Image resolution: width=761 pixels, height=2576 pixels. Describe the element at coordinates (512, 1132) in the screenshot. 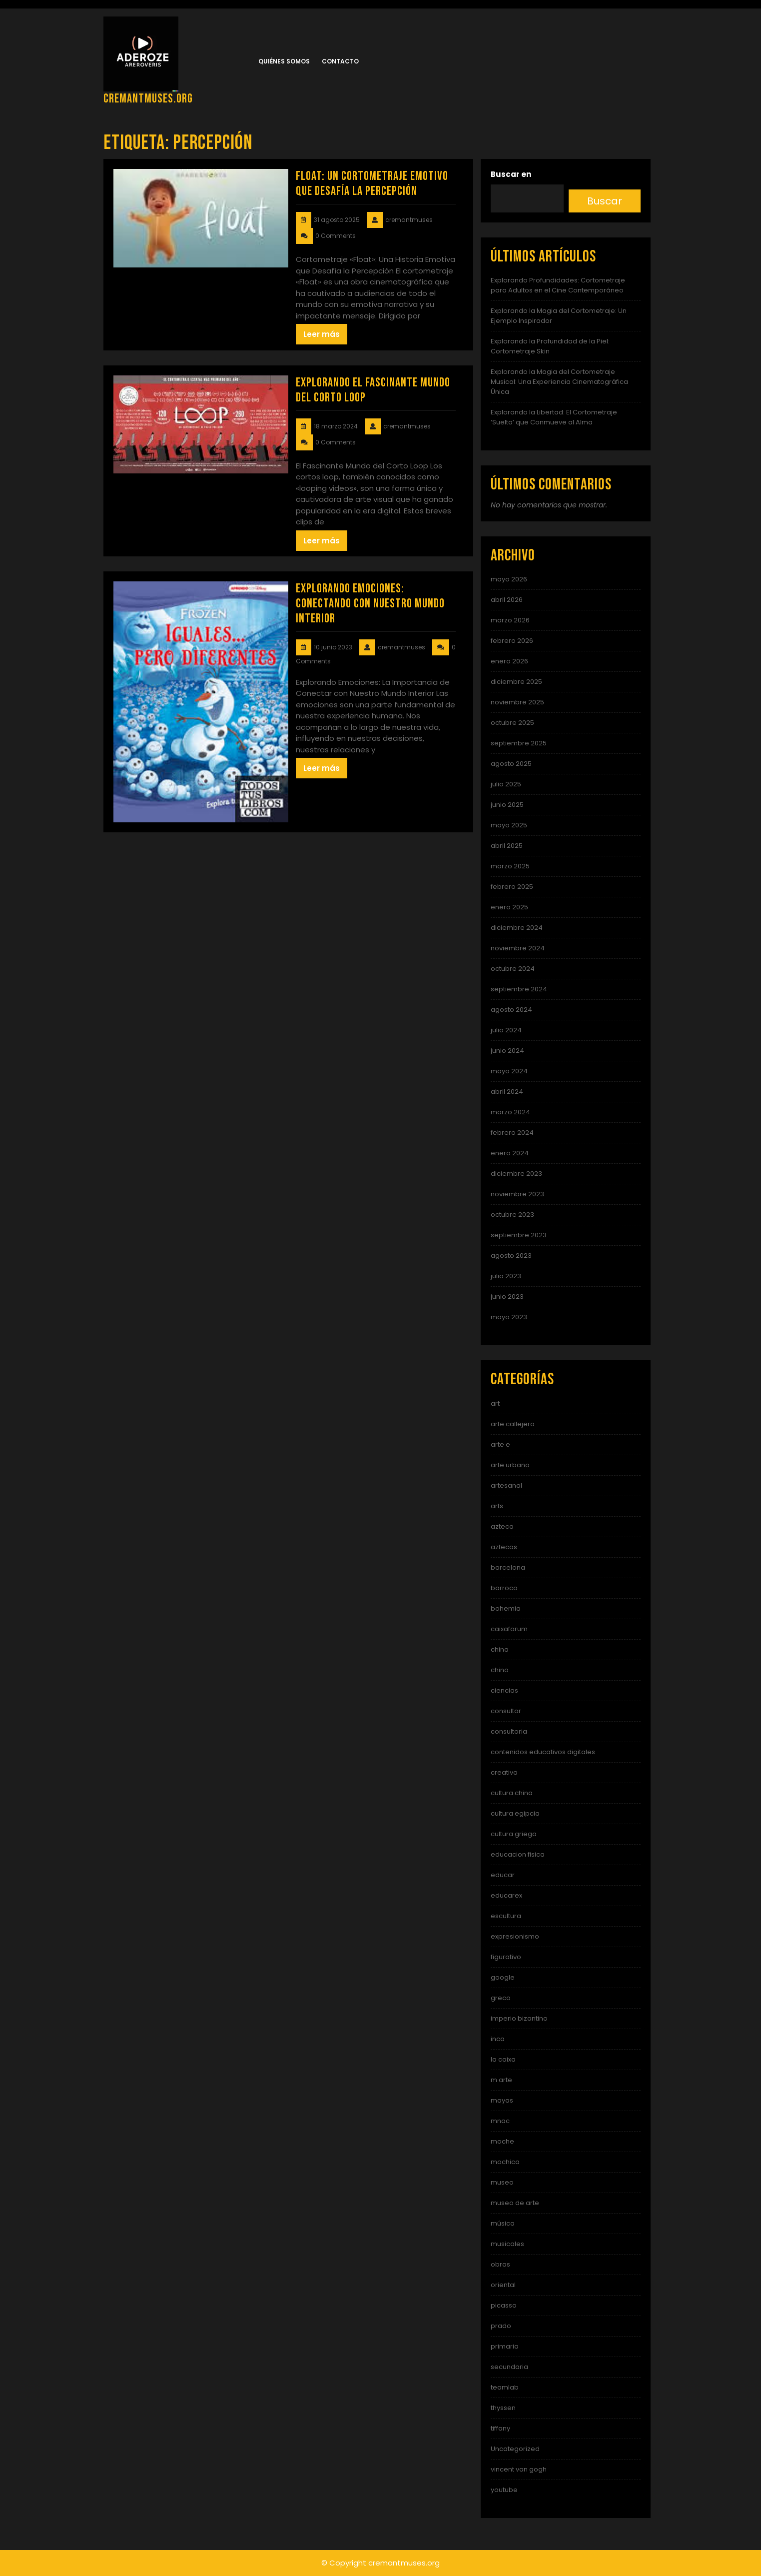

I see `febrero 2024` at that location.